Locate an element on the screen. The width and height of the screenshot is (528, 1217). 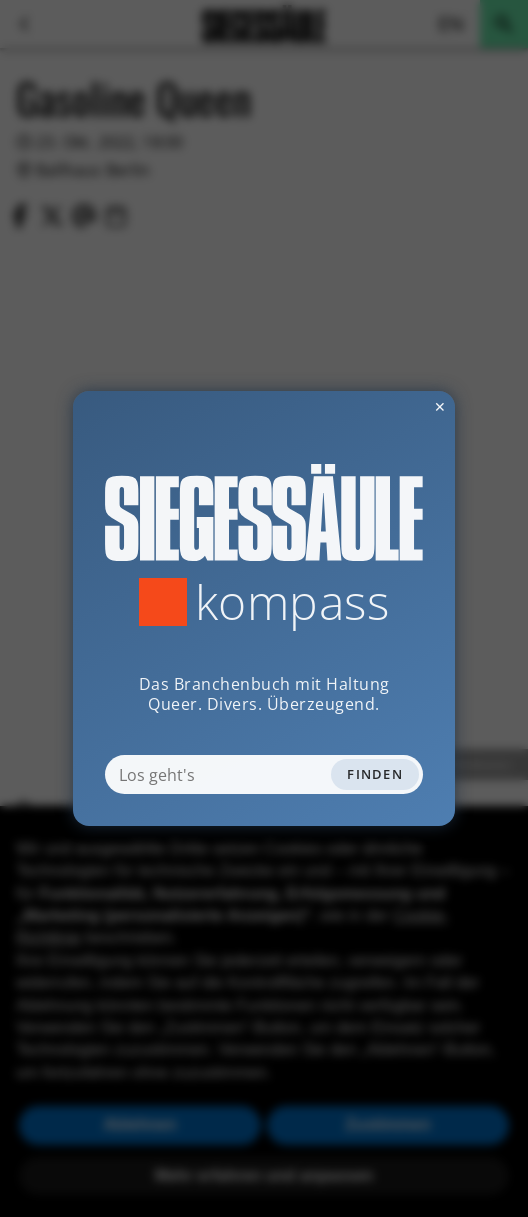
Finden is located at coordinates (375, 774).